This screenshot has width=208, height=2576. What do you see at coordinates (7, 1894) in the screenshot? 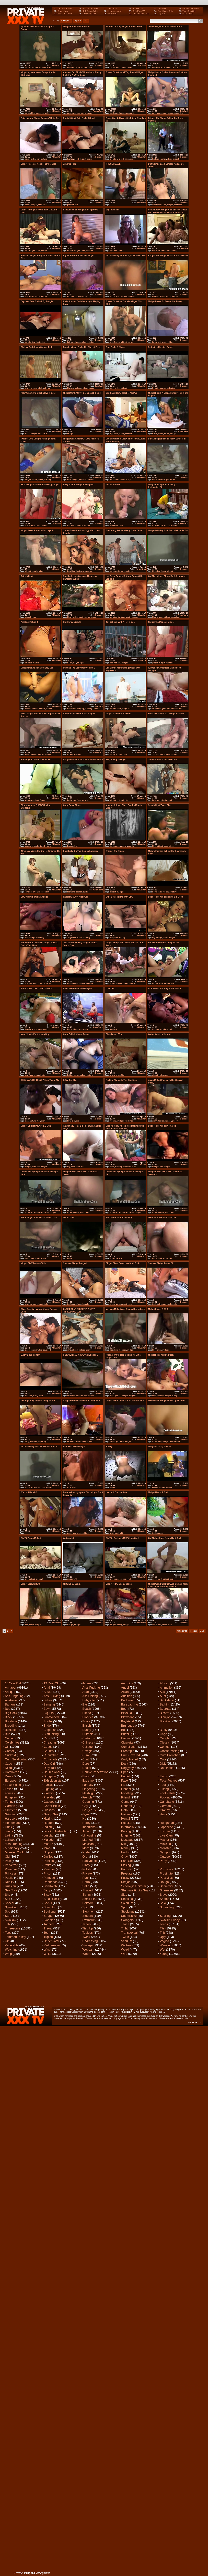
I see `Shy` at bounding box center [7, 1894].